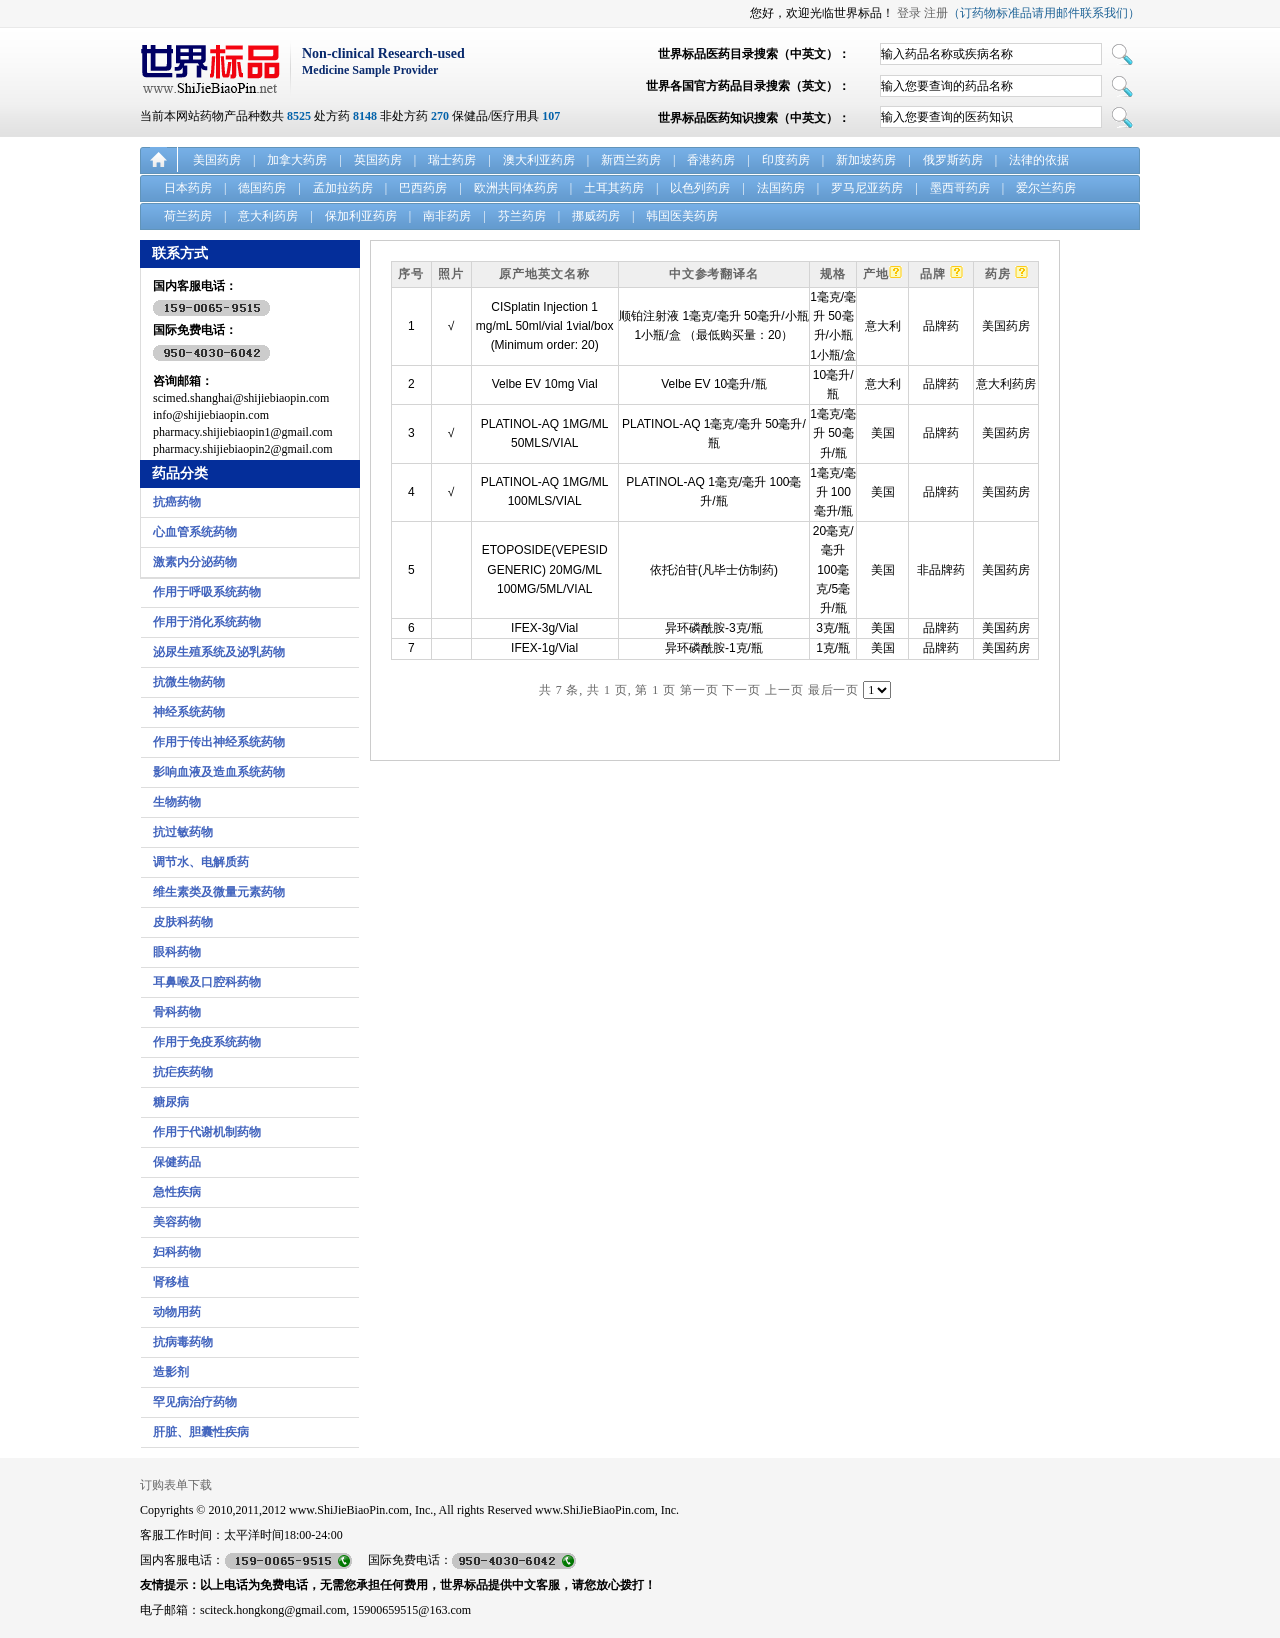 The image size is (1280, 1638). Describe the element at coordinates (183, 1342) in the screenshot. I see `抗病毒药物` at that location.